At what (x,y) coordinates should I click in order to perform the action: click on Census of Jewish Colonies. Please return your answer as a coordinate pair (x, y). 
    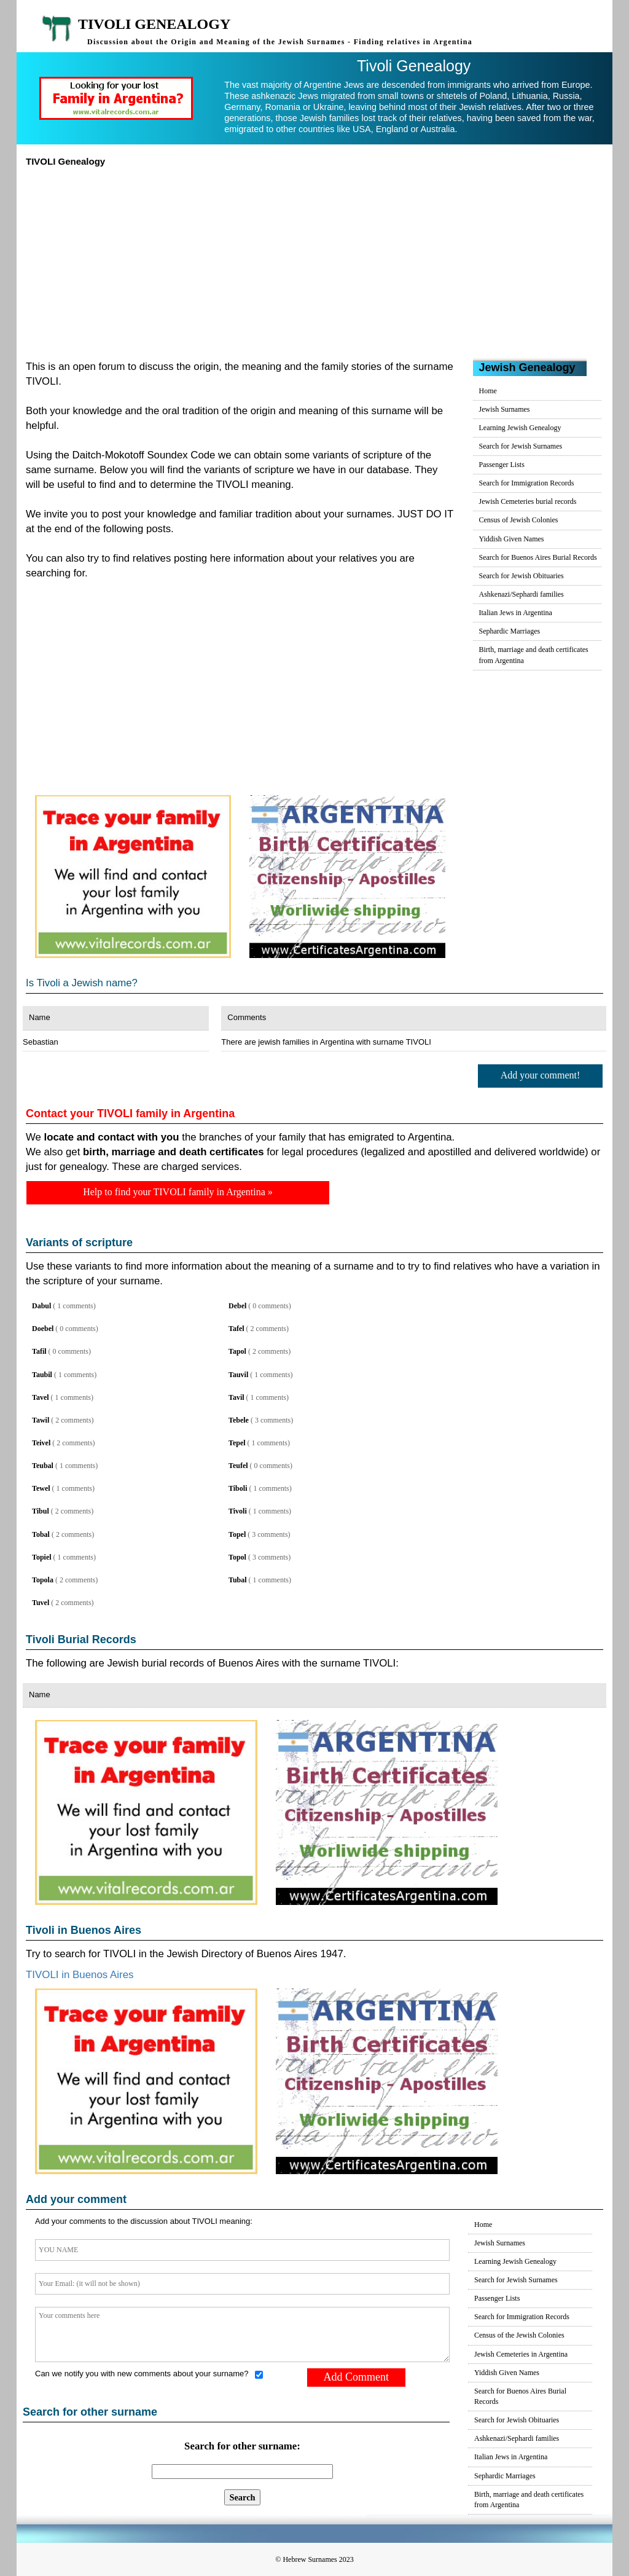
    Looking at the image, I should click on (518, 520).